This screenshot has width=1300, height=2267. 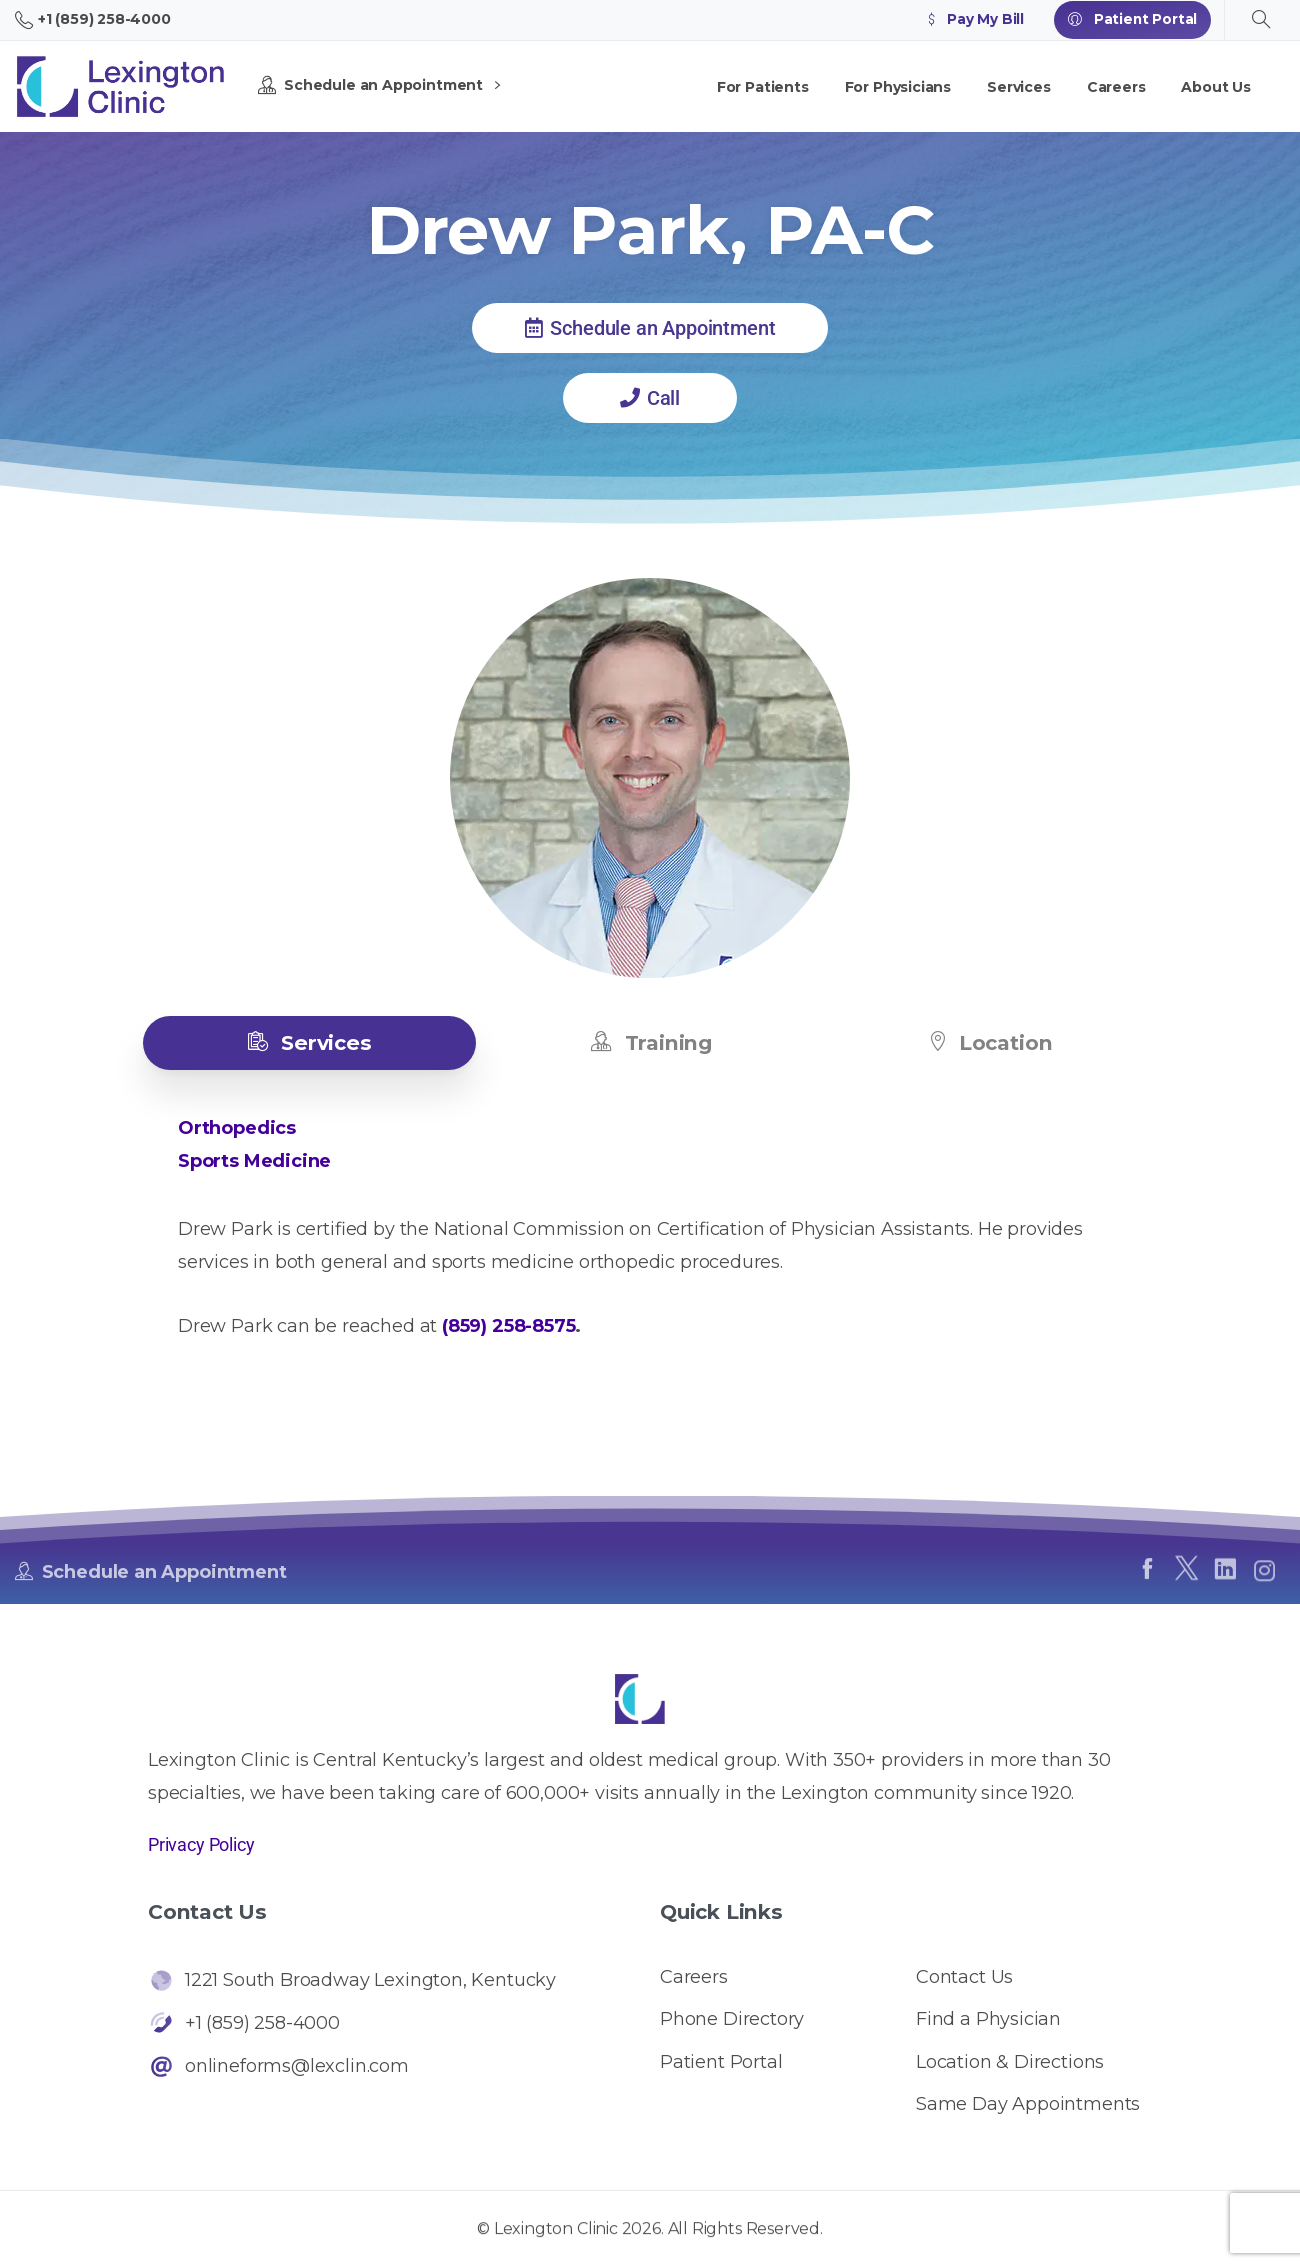 I want to click on (859) 258-8575, so click(x=508, y=1326).